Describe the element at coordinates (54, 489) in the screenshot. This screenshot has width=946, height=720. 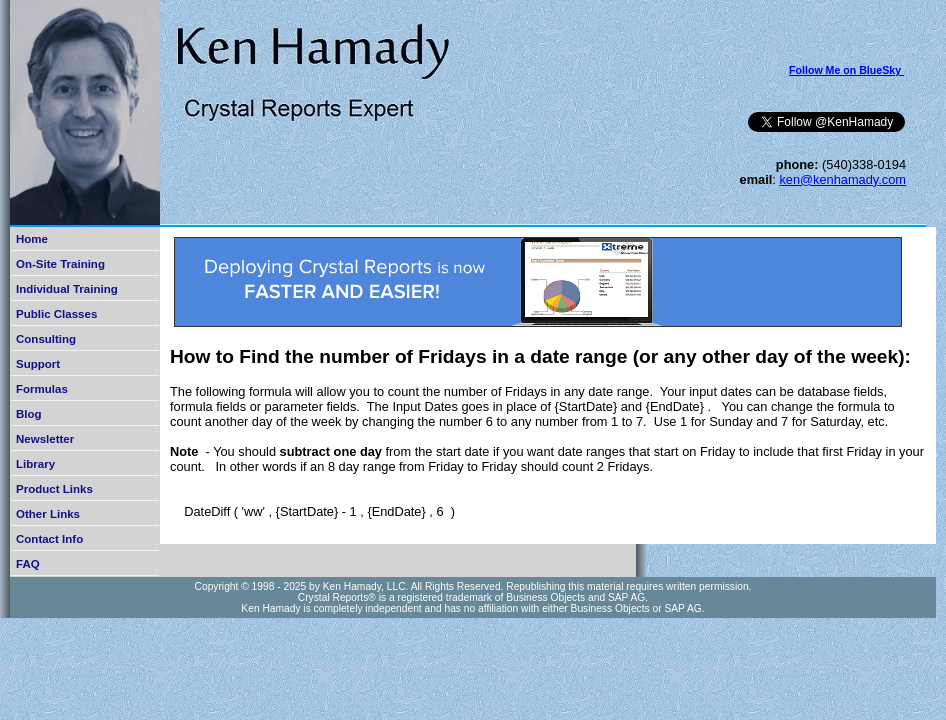
I see `Product Links` at that location.